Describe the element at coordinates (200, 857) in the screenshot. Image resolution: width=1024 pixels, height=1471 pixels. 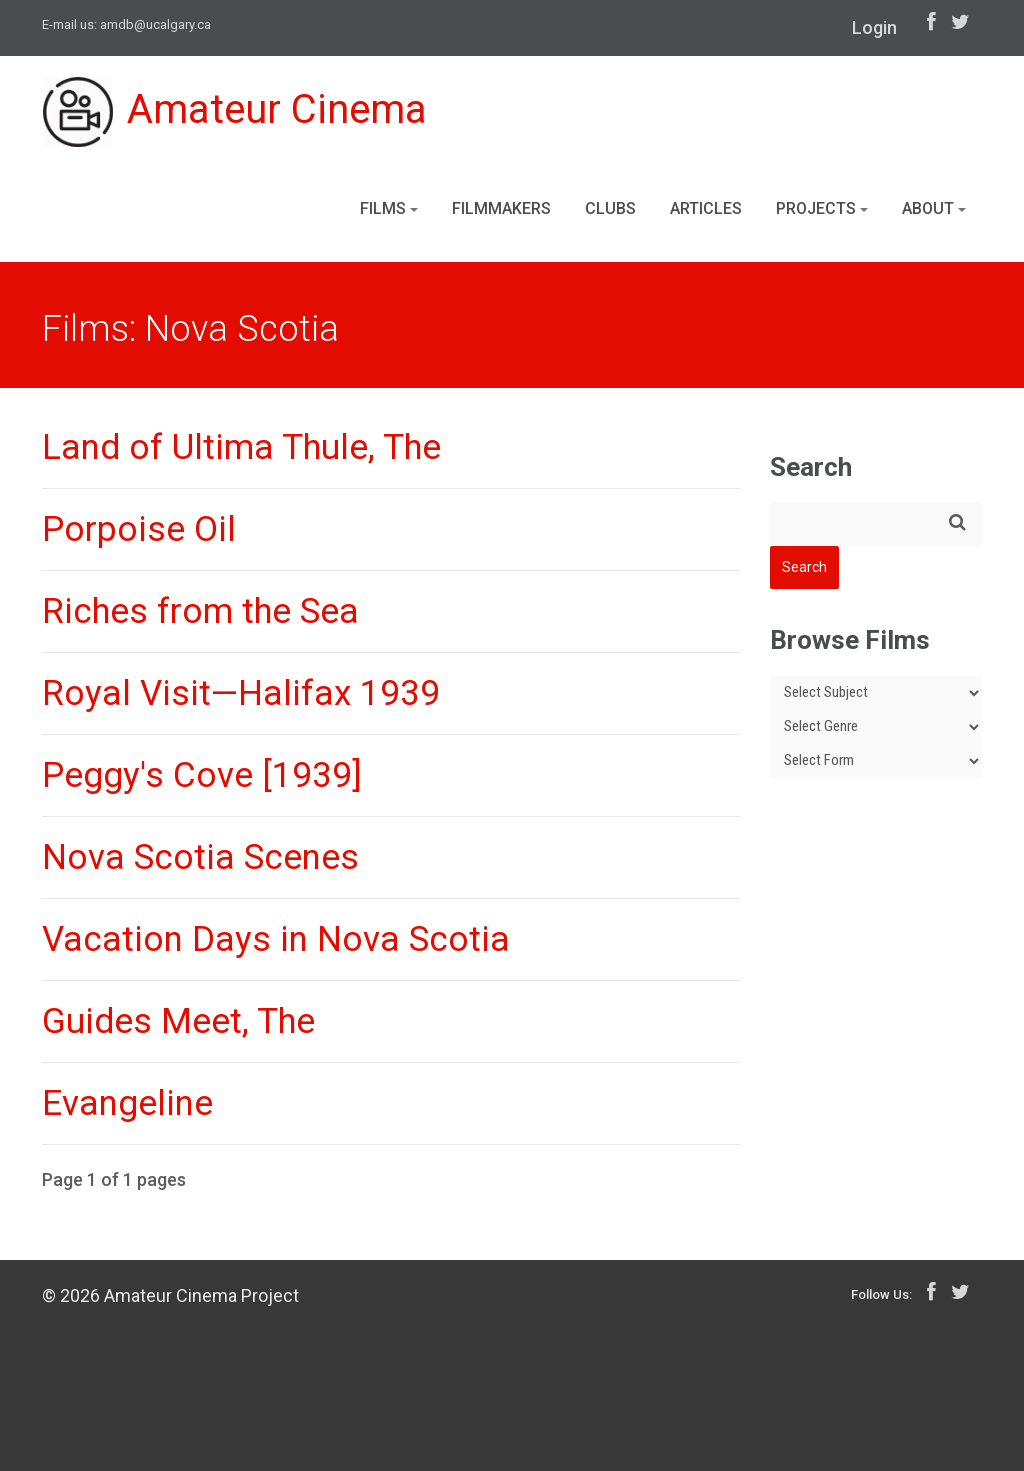
I see `Nova Scotia Scenes` at that location.